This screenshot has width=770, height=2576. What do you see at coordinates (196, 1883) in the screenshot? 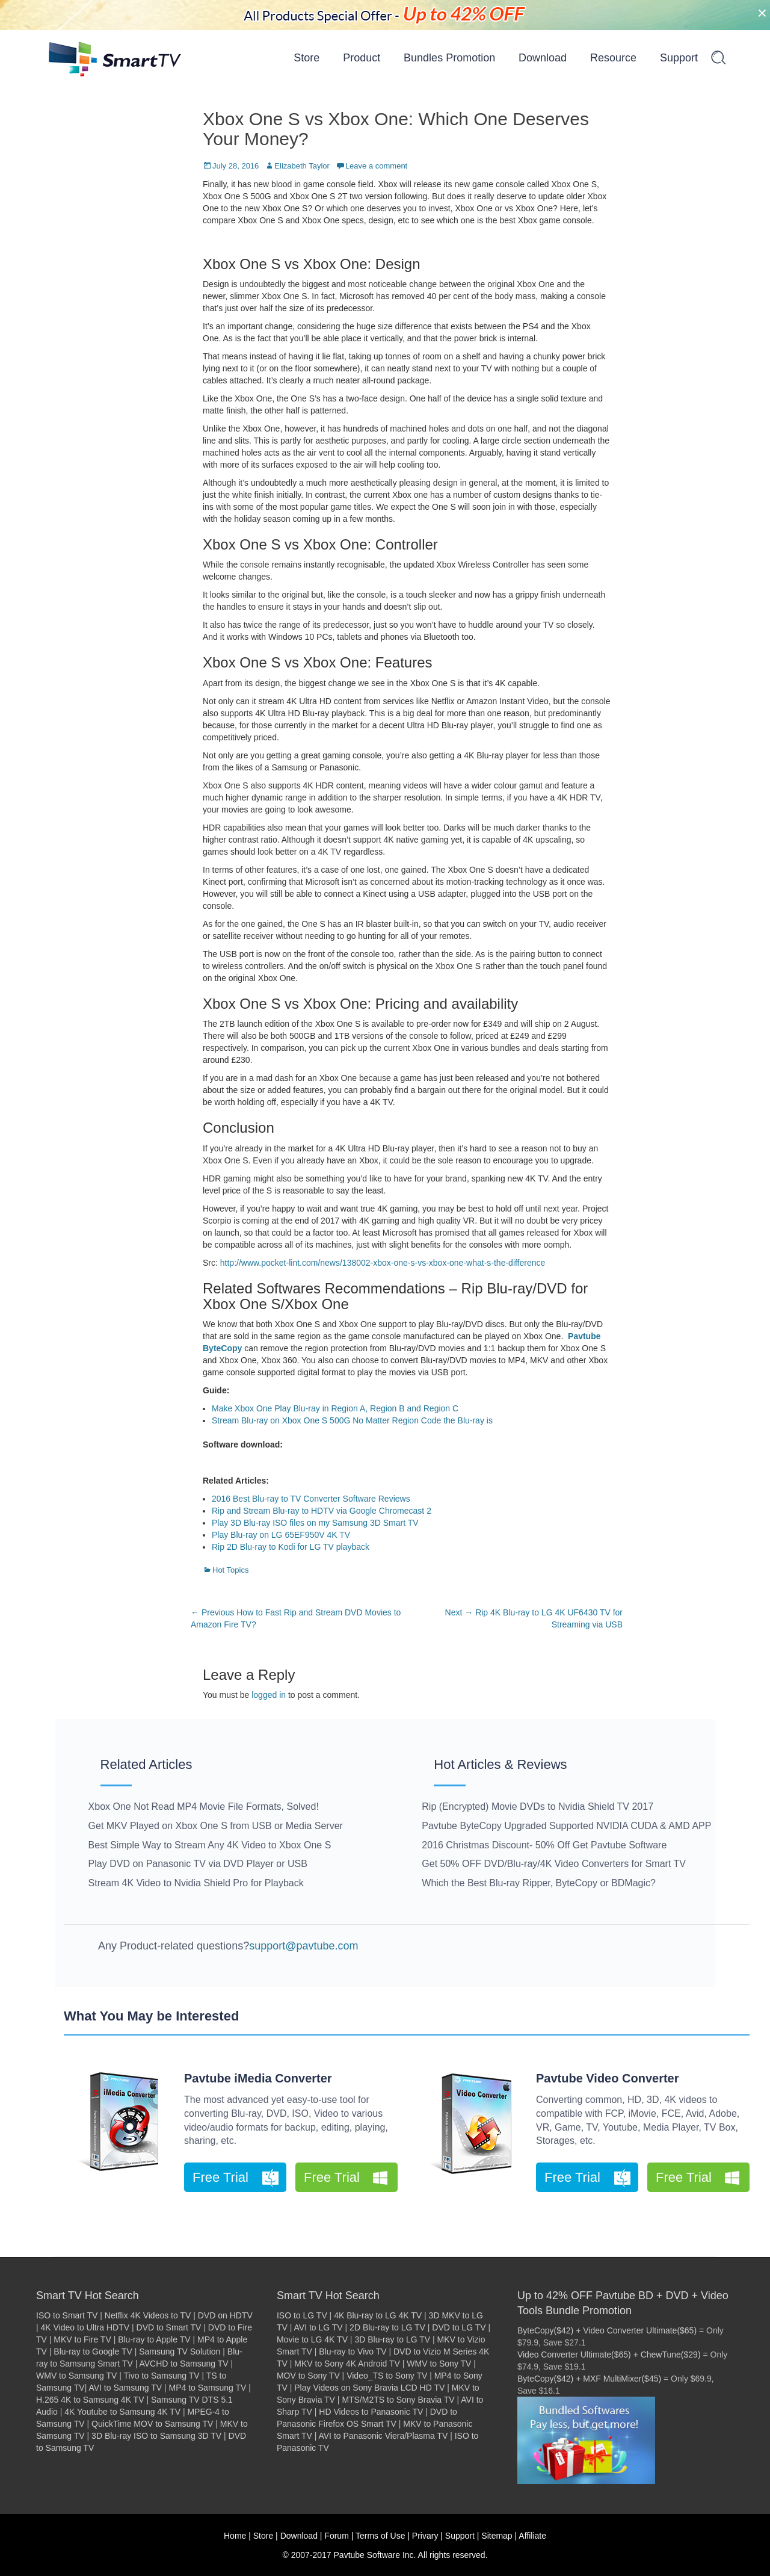
I see `Stream 4K Video to Nvidia Shield Pro for Playback` at bounding box center [196, 1883].